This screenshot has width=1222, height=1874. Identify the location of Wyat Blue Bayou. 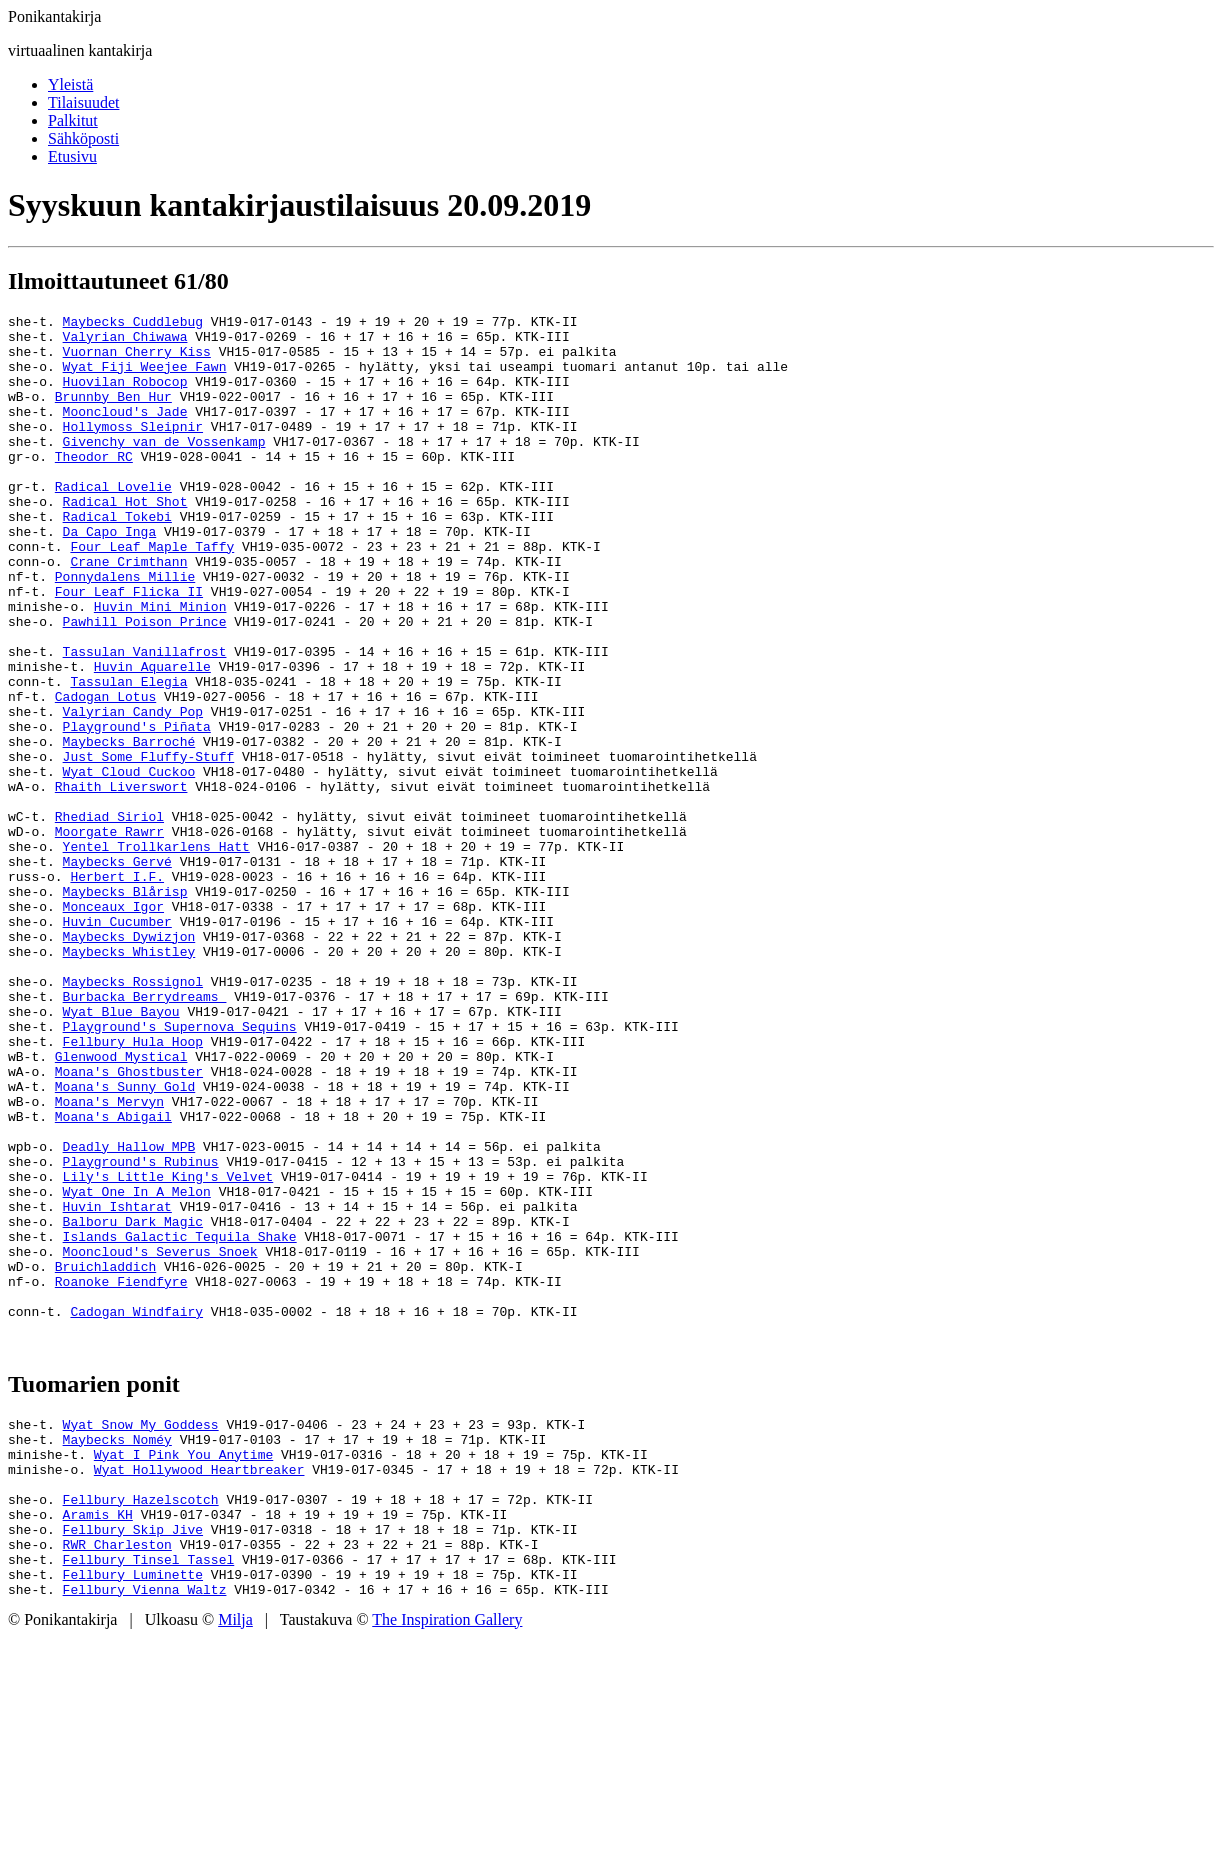
(121, 1152).